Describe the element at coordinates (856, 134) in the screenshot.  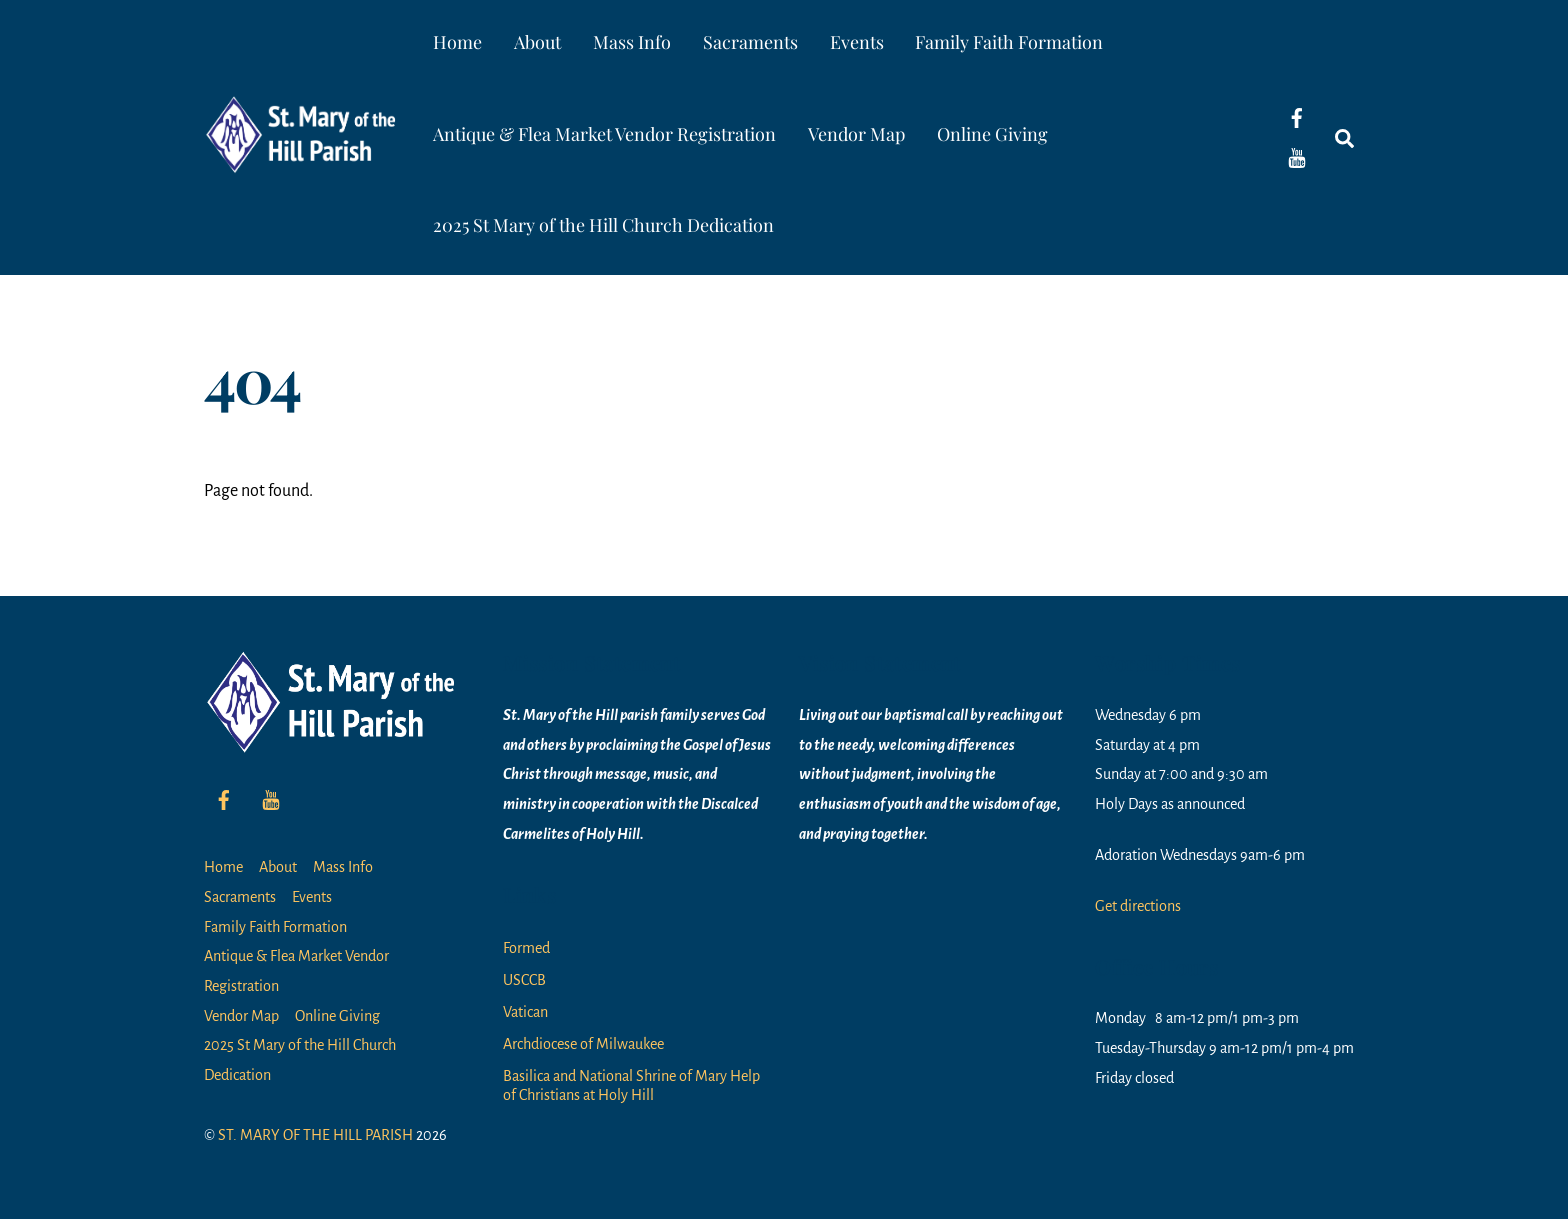
I see `Vendor Map` at that location.